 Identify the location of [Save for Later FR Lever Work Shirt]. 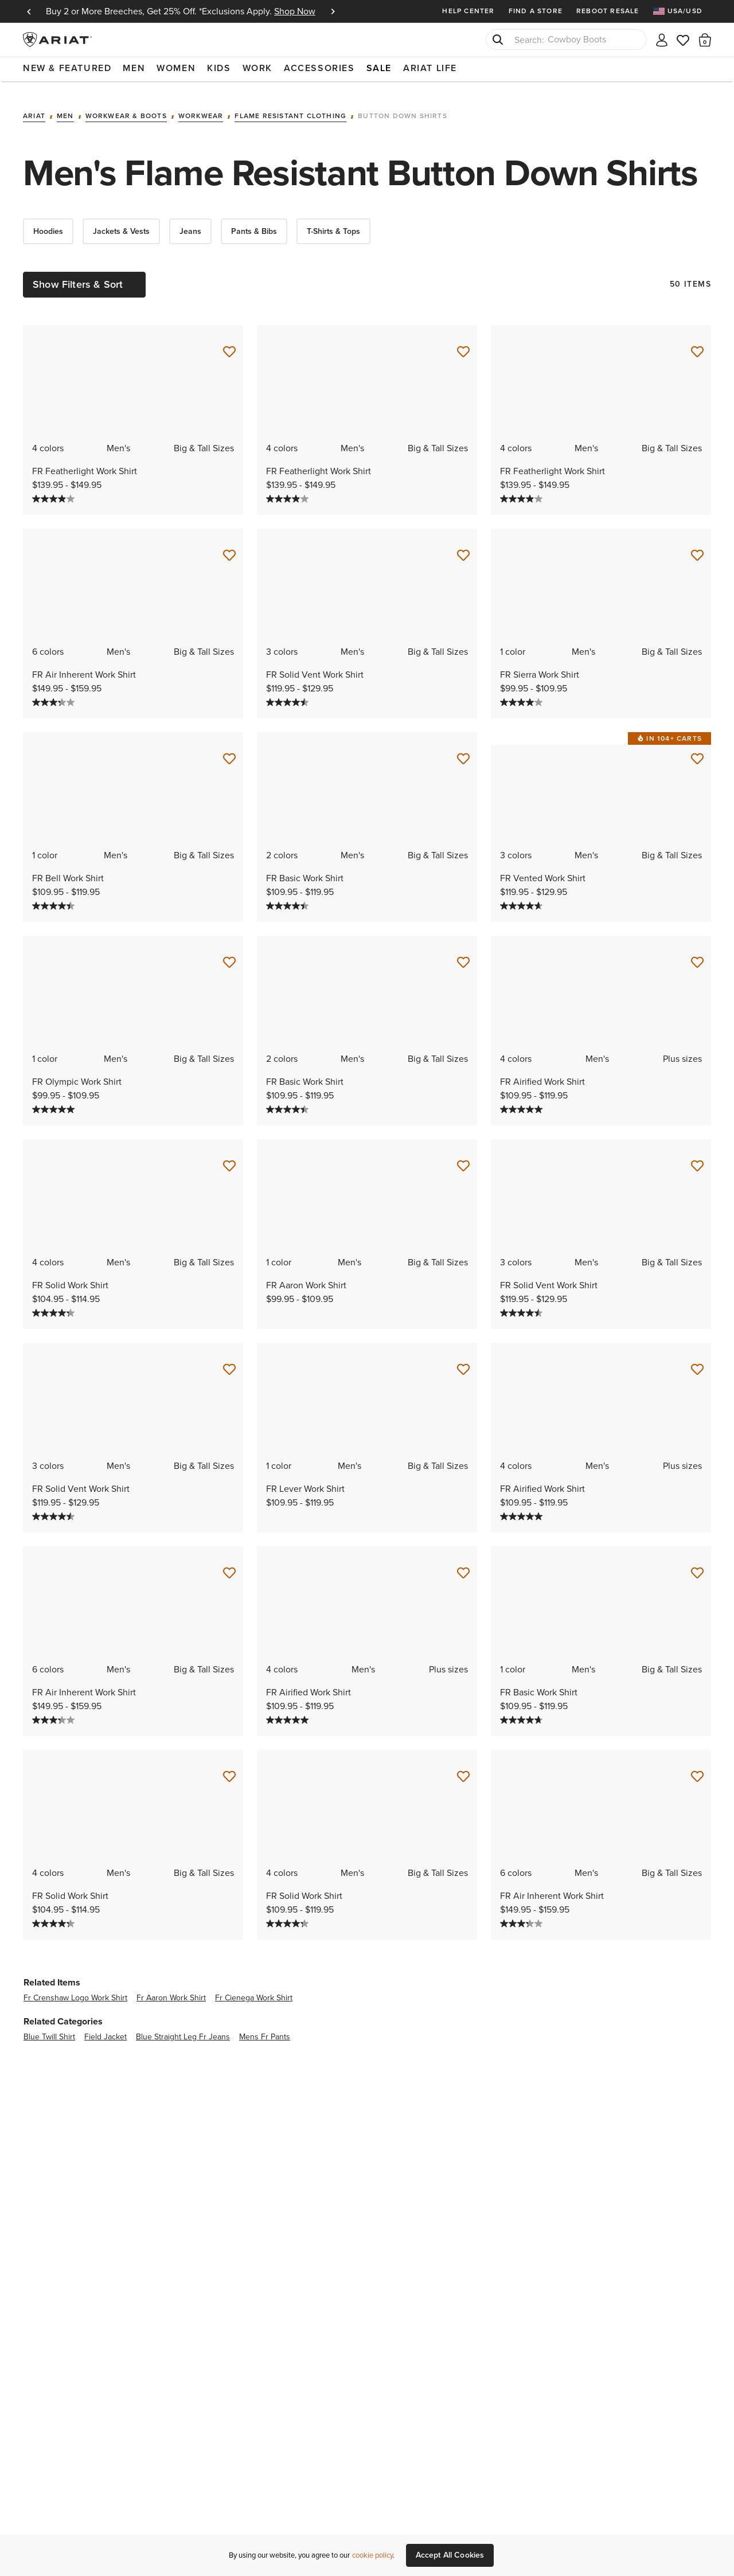
(463, 1362).